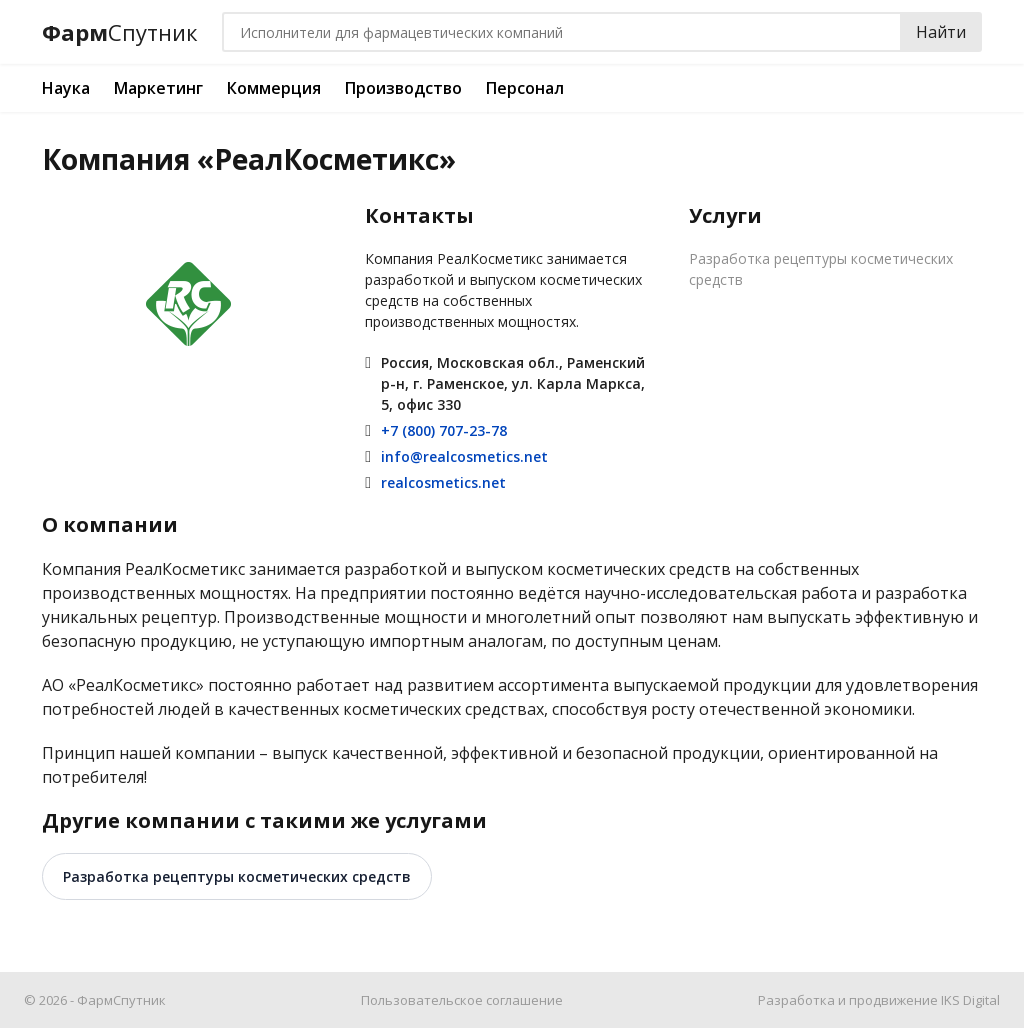  I want to click on IKS Digital, so click(970, 1000).